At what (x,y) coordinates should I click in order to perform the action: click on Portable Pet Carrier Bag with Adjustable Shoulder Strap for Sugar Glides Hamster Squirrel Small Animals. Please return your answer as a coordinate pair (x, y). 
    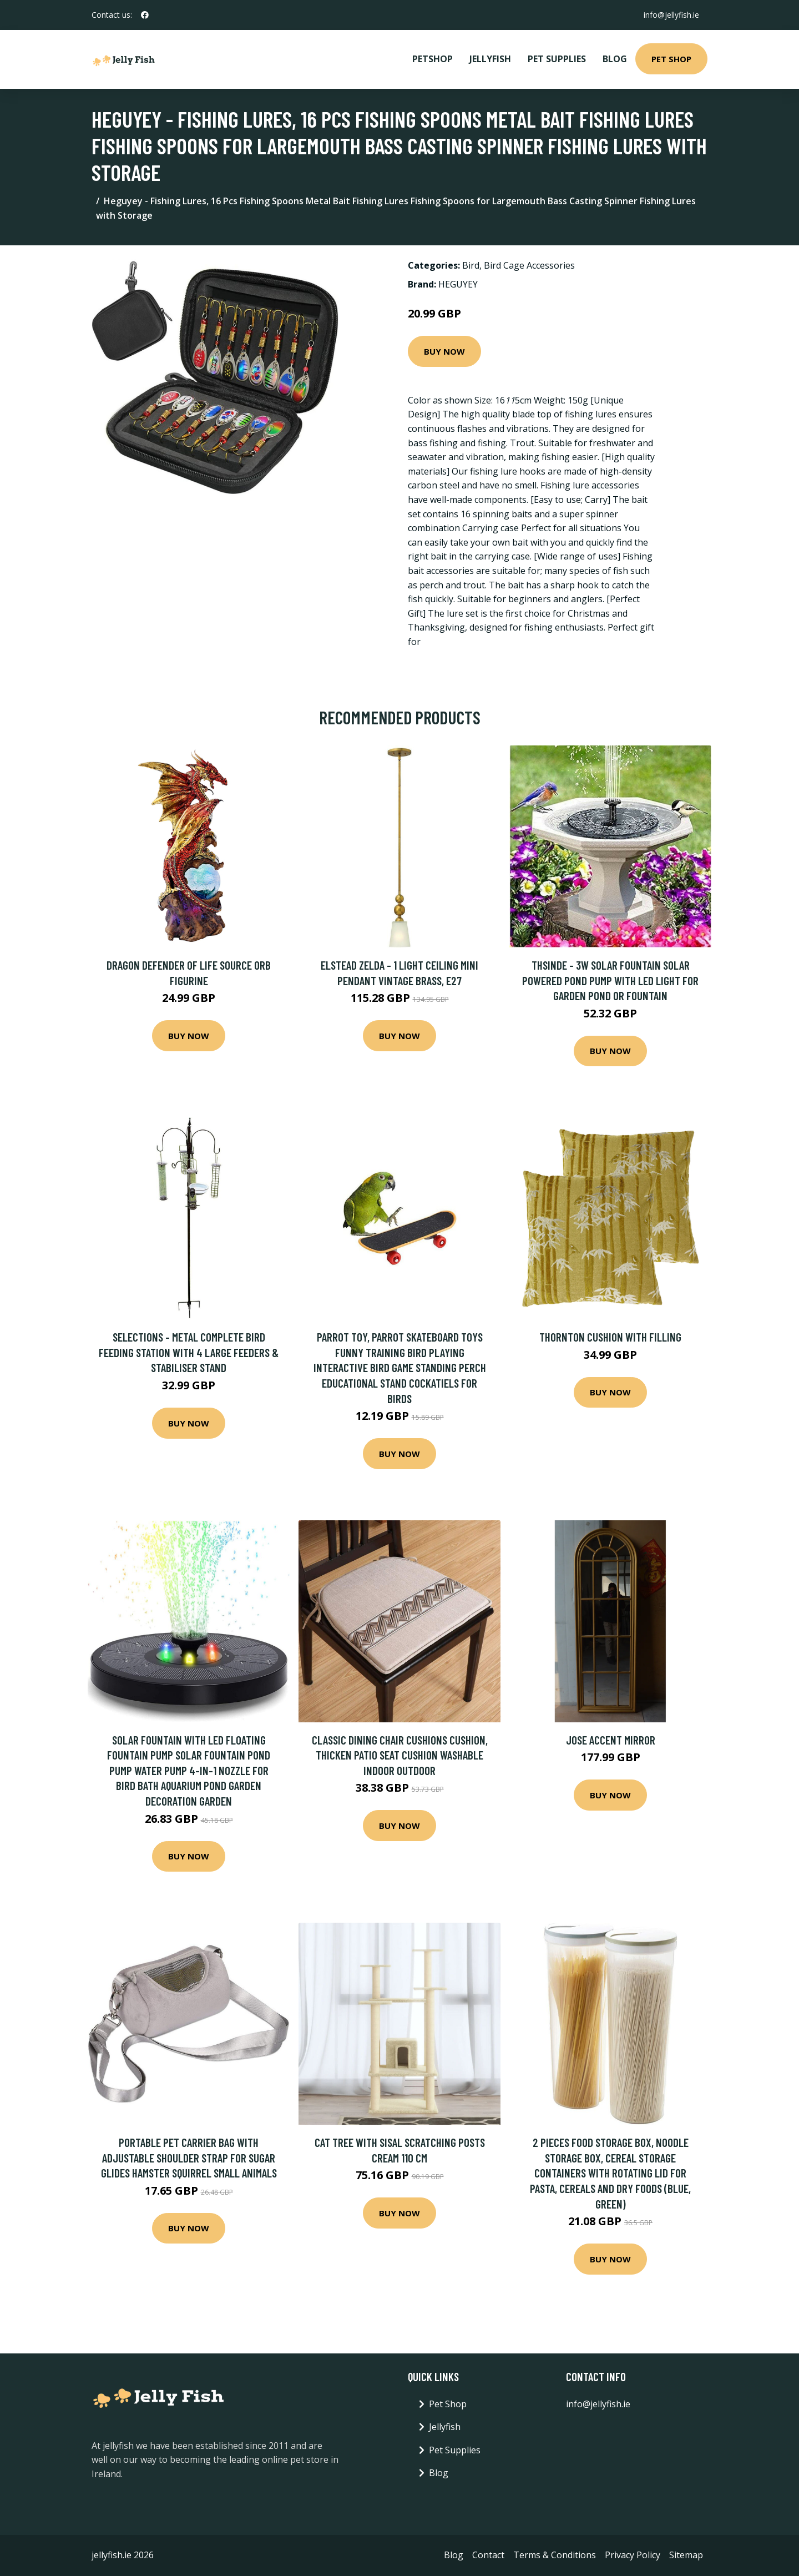
    Looking at the image, I should click on (189, 2157).